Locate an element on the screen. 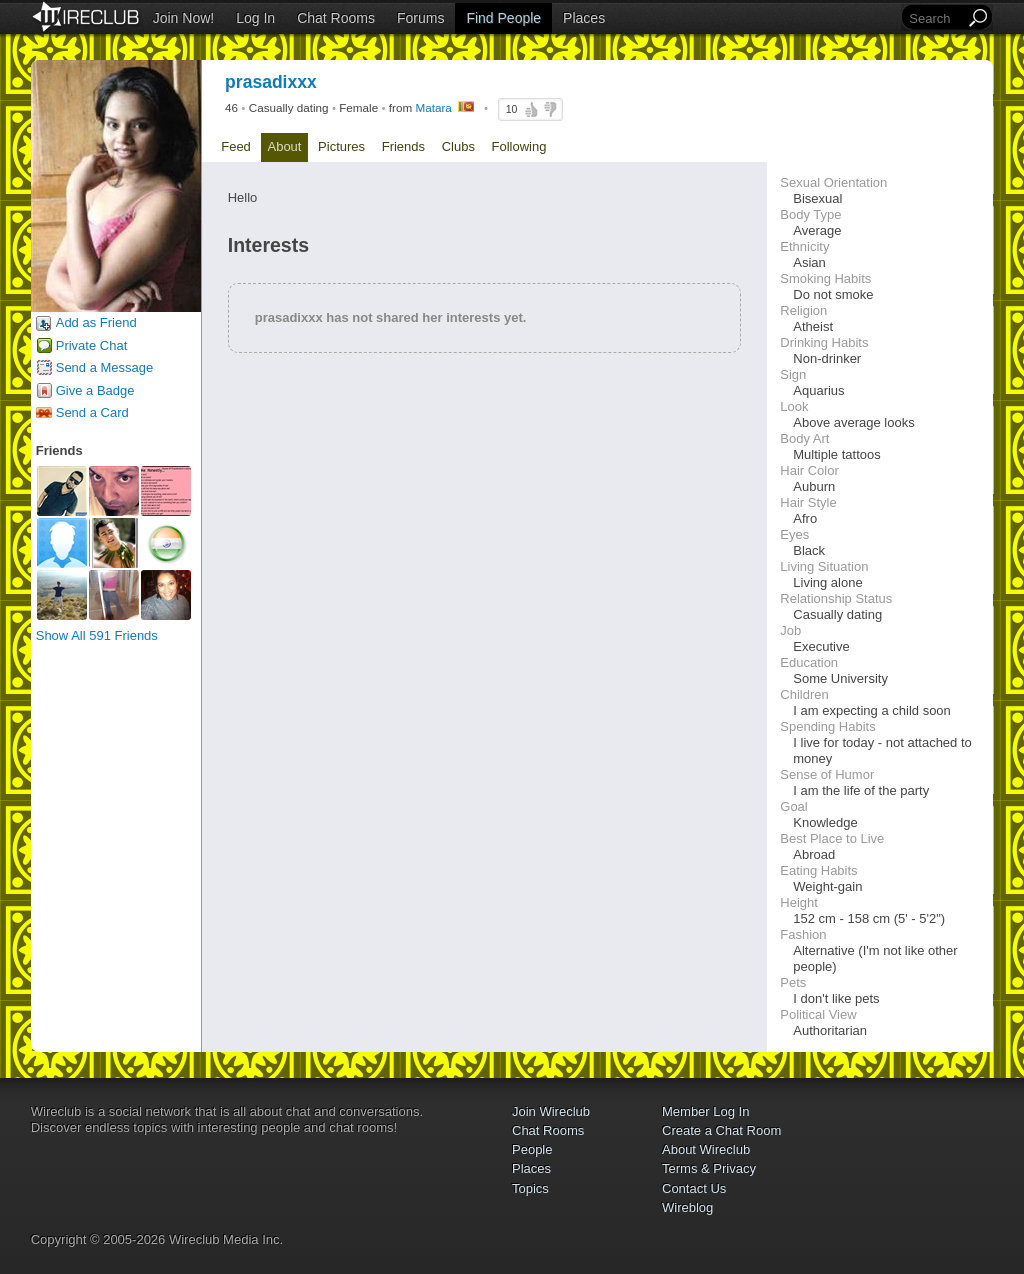  Contact Us is located at coordinates (694, 1188).